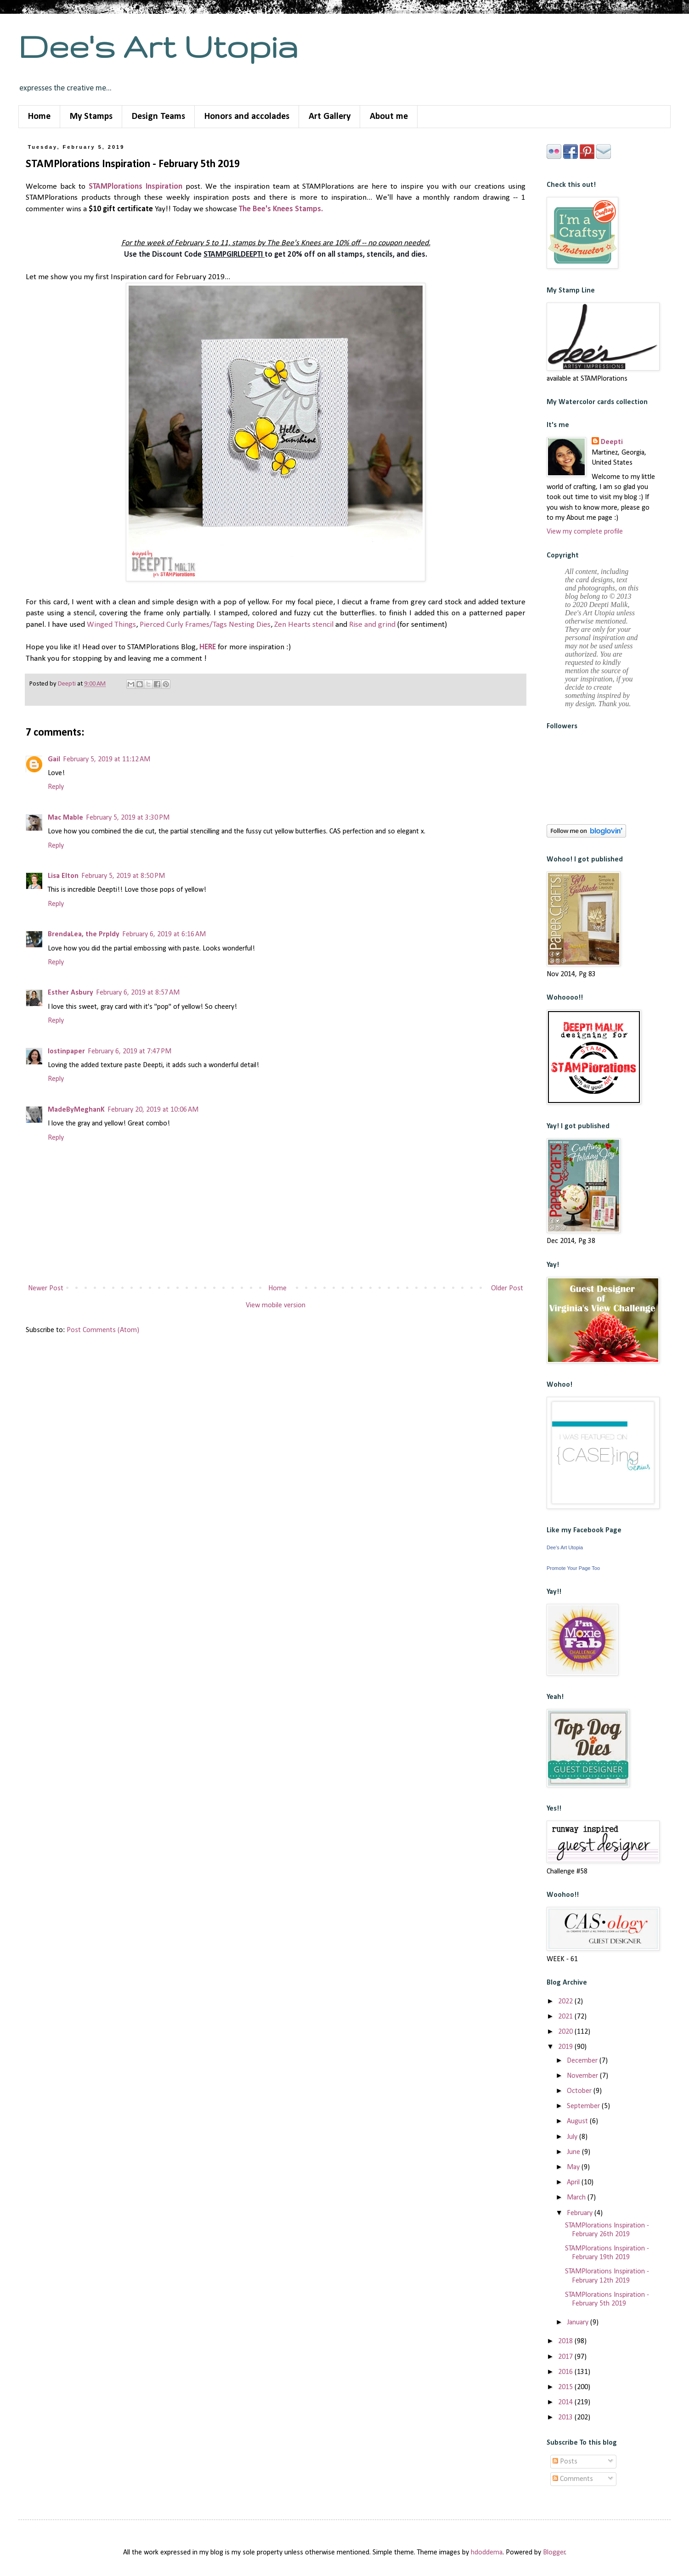 The height and width of the screenshot is (2576, 689). I want to click on September, so click(584, 2106).